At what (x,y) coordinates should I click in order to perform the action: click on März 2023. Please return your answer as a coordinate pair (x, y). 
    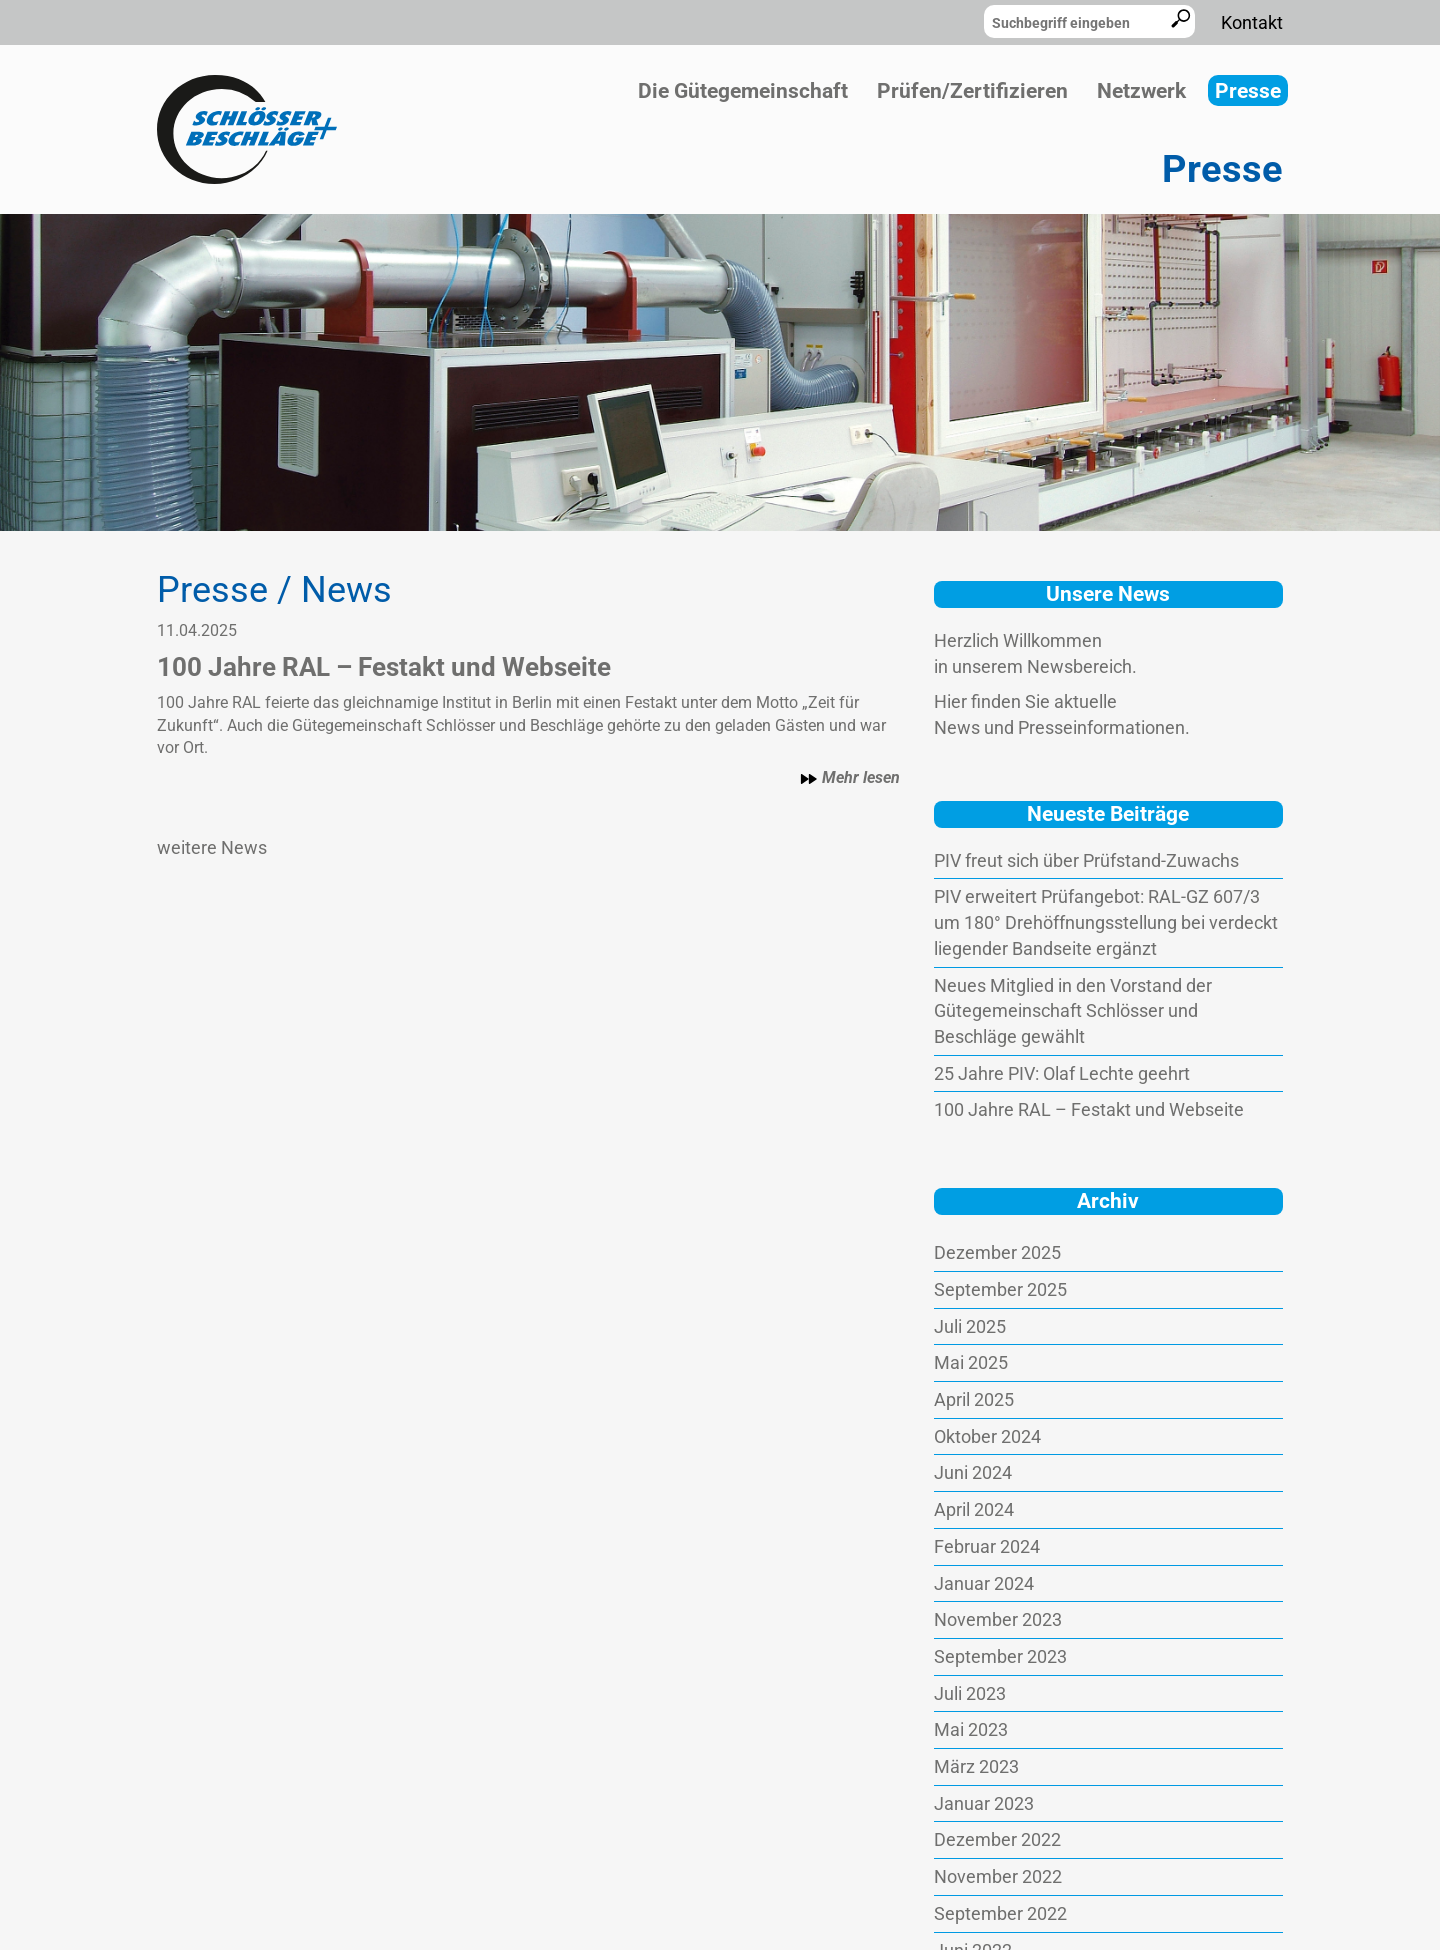
    Looking at the image, I should click on (976, 1766).